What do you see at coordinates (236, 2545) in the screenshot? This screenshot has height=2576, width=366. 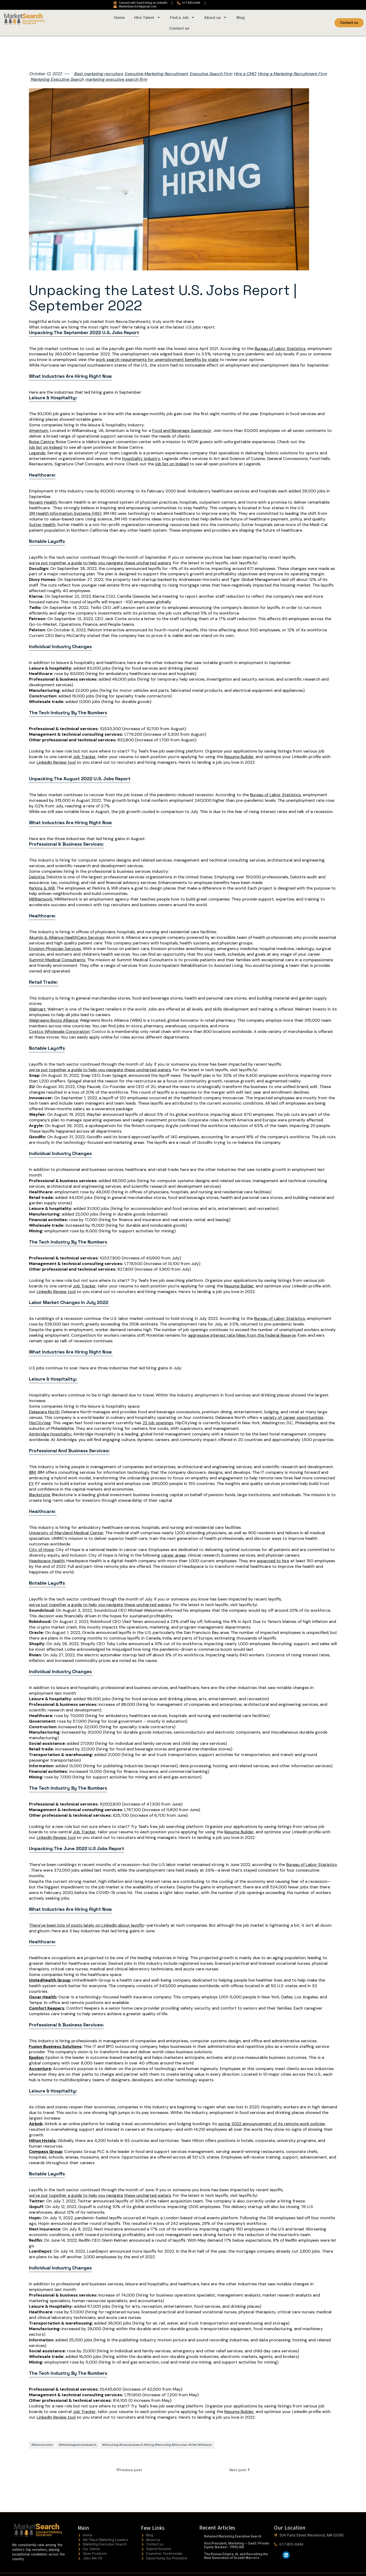 I see `Vice President, Marketing — SaaS | Private Equity-Backed – PIPELINE` at bounding box center [236, 2545].